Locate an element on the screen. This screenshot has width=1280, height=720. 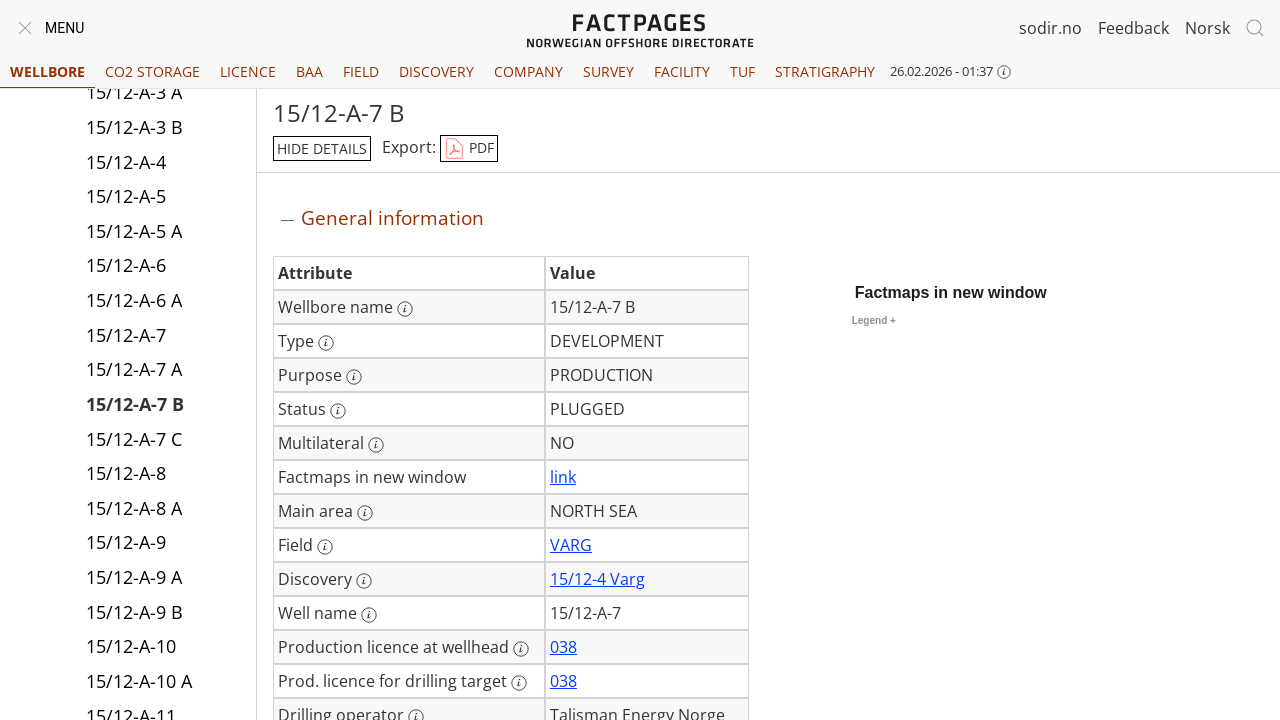
[More information: Main area] is located at coordinates (365, 513).